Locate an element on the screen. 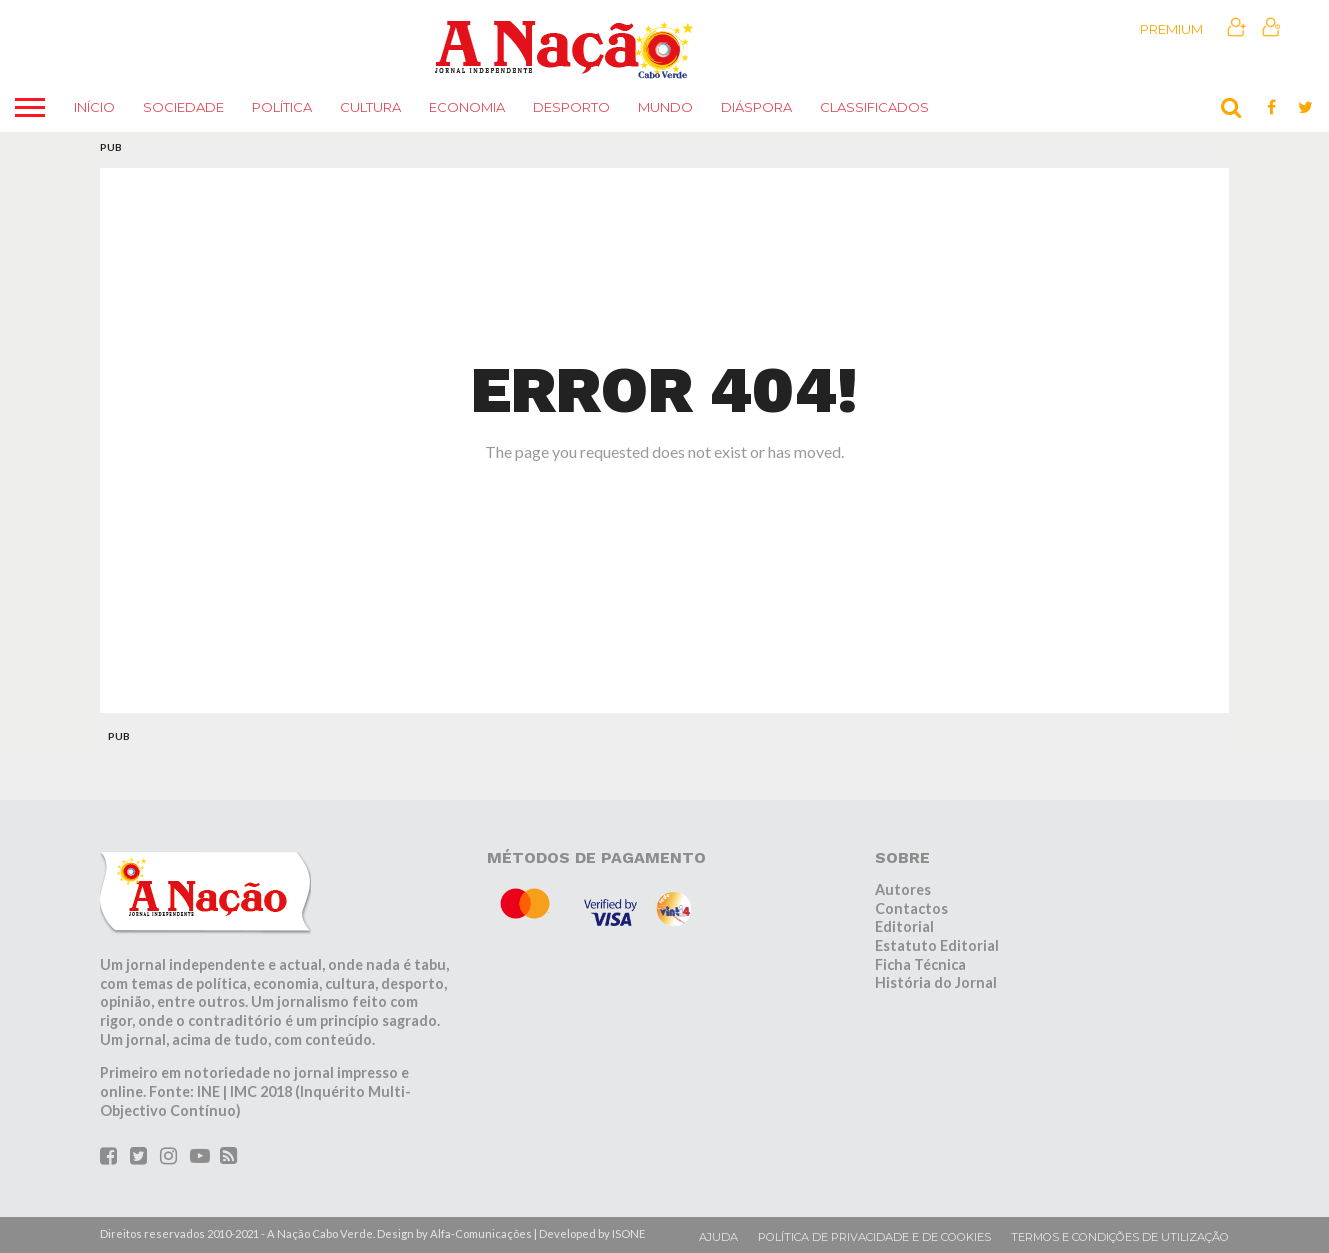 The width and height of the screenshot is (1329, 1253). Cultura is located at coordinates (370, 107).